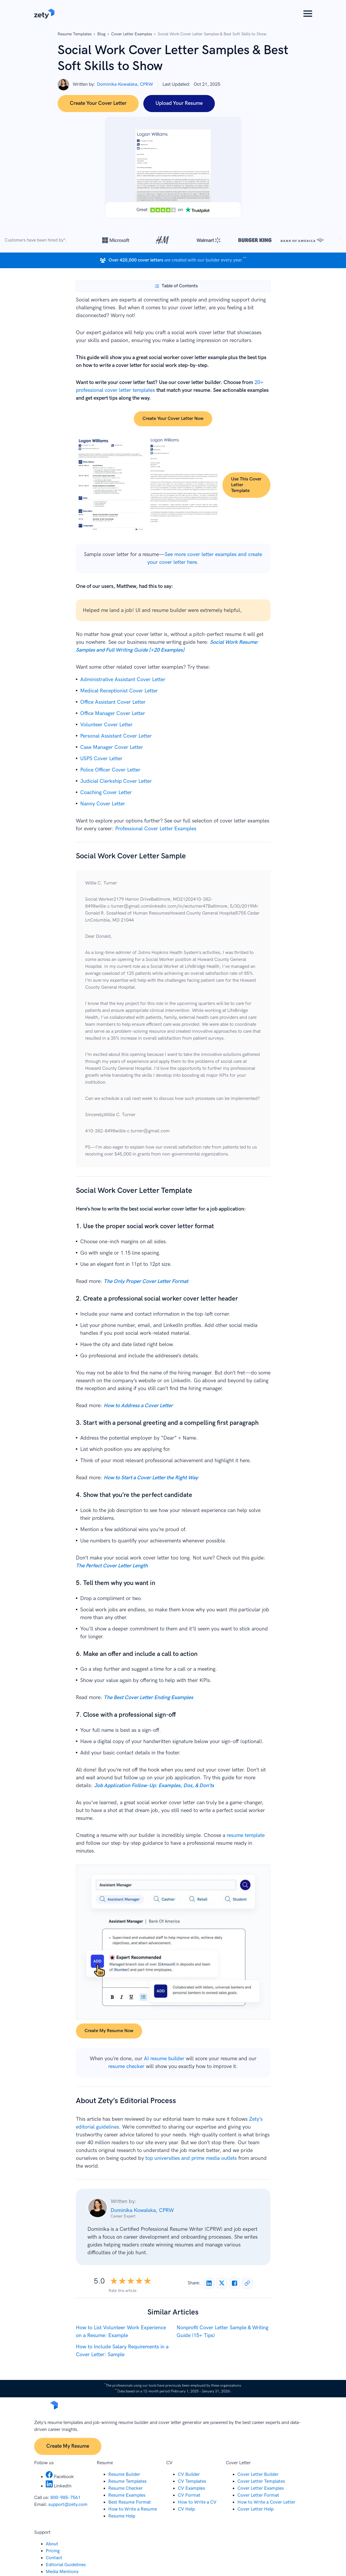 The width and height of the screenshot is (346, 2576). Describe the element at coordinates (102, 804) in the screenshot. I see `Nanny Cover Letter` at that location.